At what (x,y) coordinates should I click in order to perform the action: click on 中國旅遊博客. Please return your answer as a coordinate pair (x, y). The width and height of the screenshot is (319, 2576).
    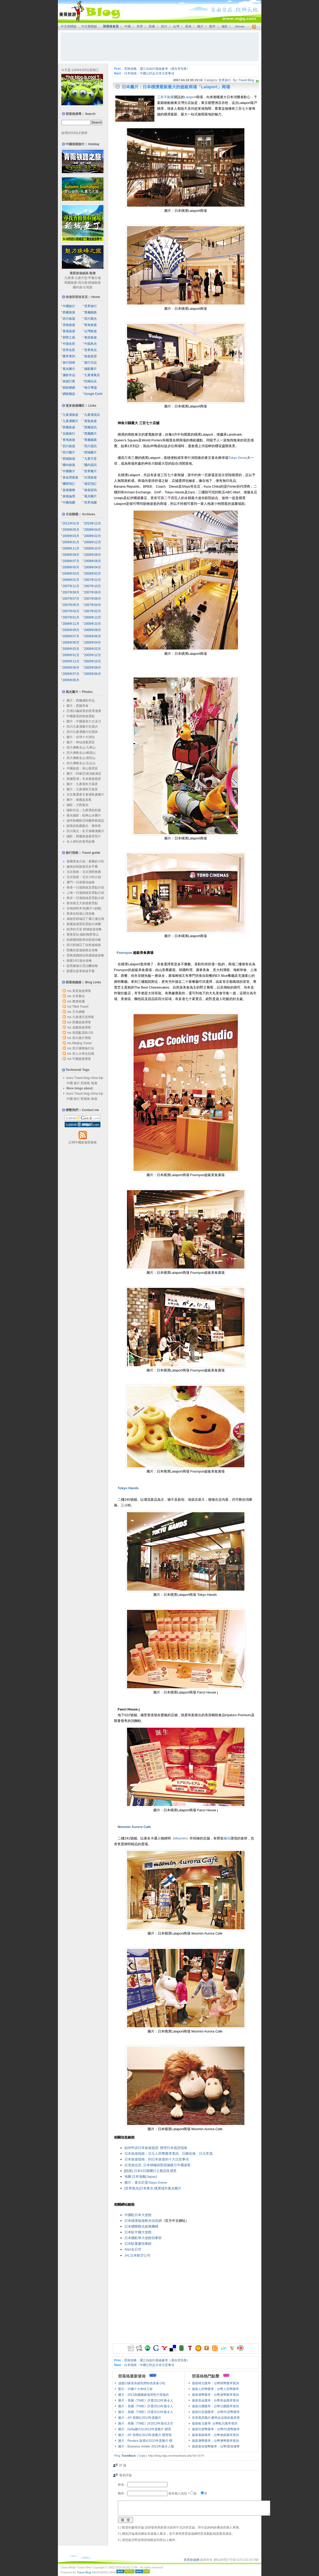
    Looking at the image, I should click on (81, 1059).